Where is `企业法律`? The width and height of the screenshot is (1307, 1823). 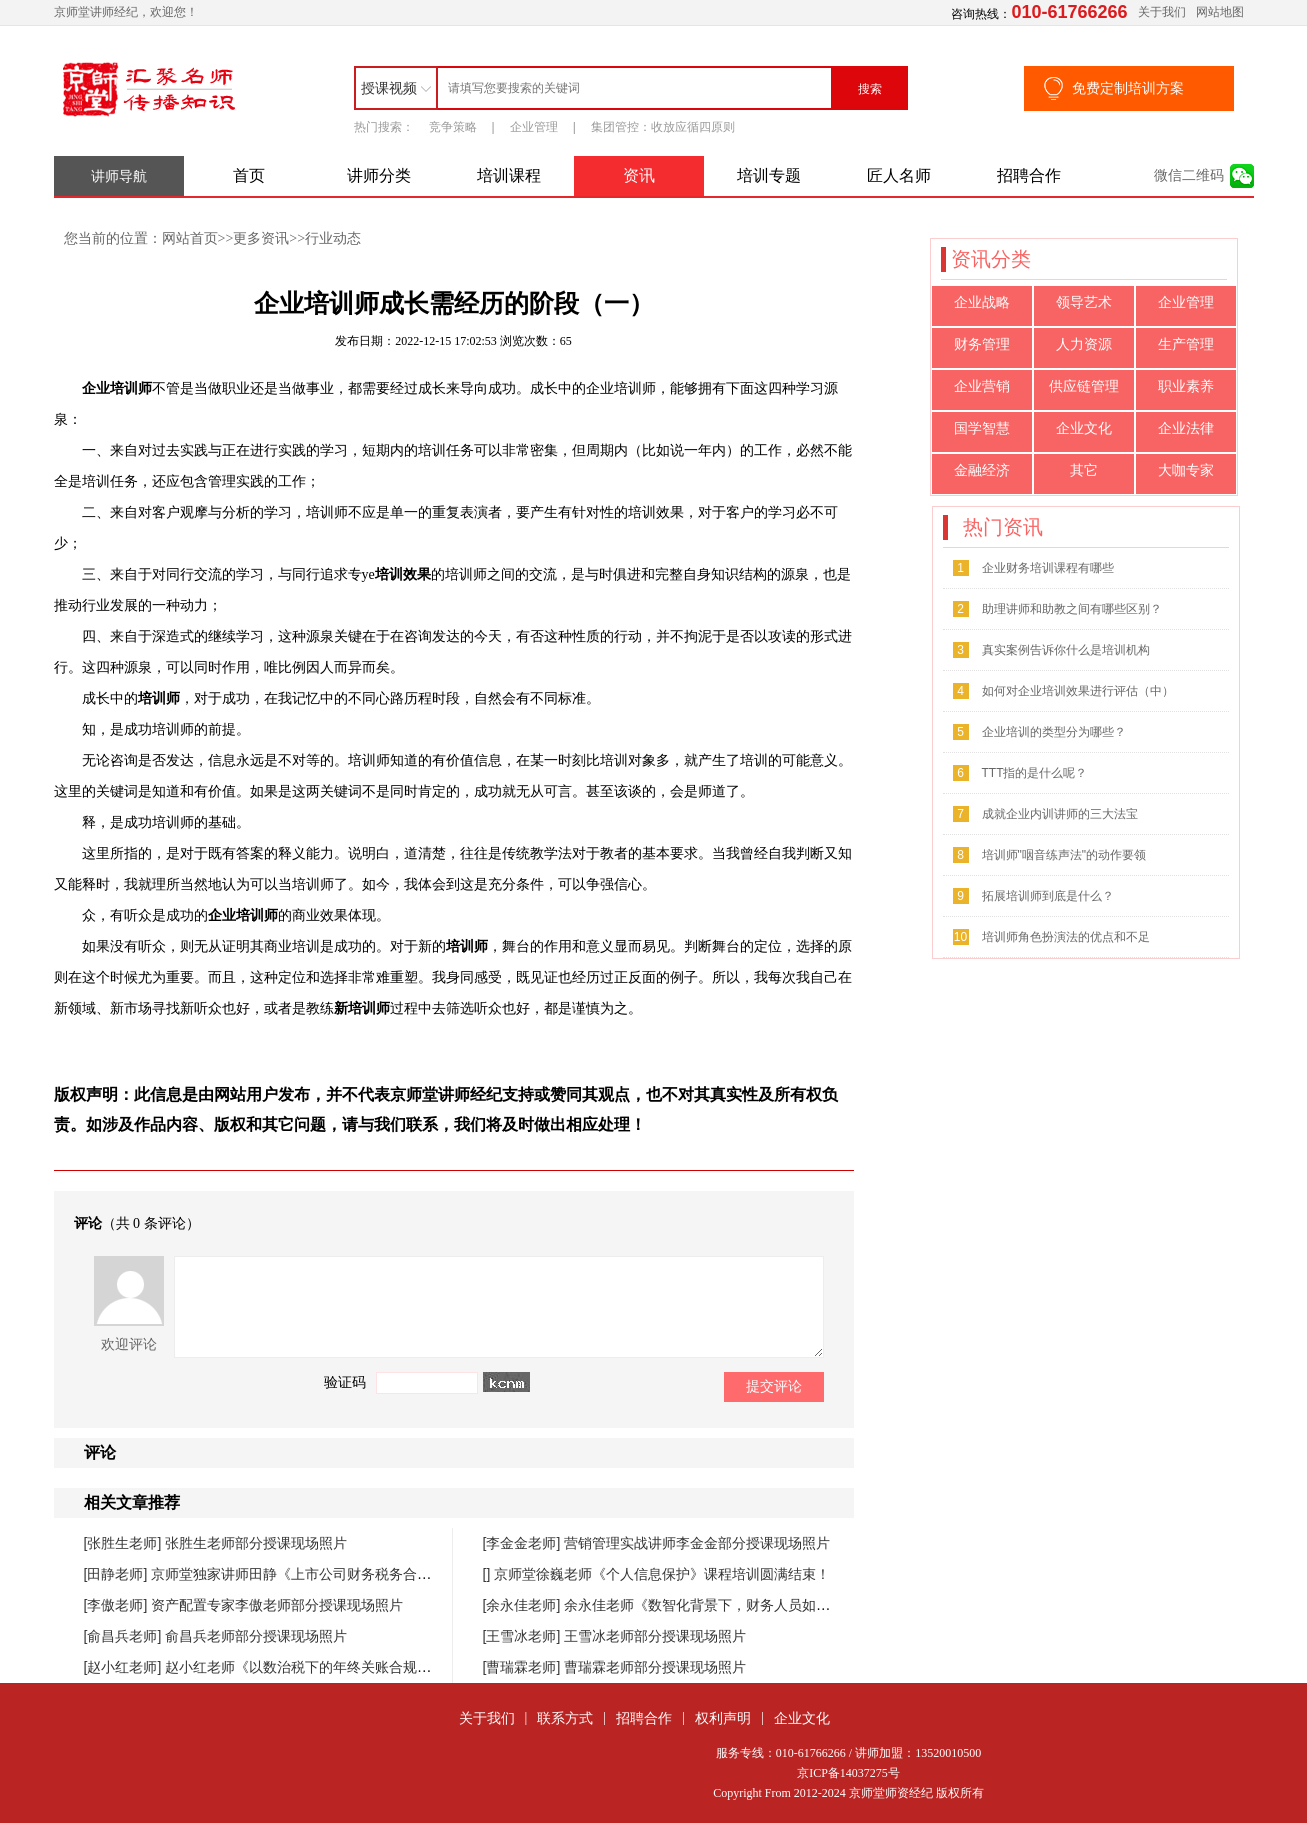
企业法律 is located at coordinates (1186, 428).